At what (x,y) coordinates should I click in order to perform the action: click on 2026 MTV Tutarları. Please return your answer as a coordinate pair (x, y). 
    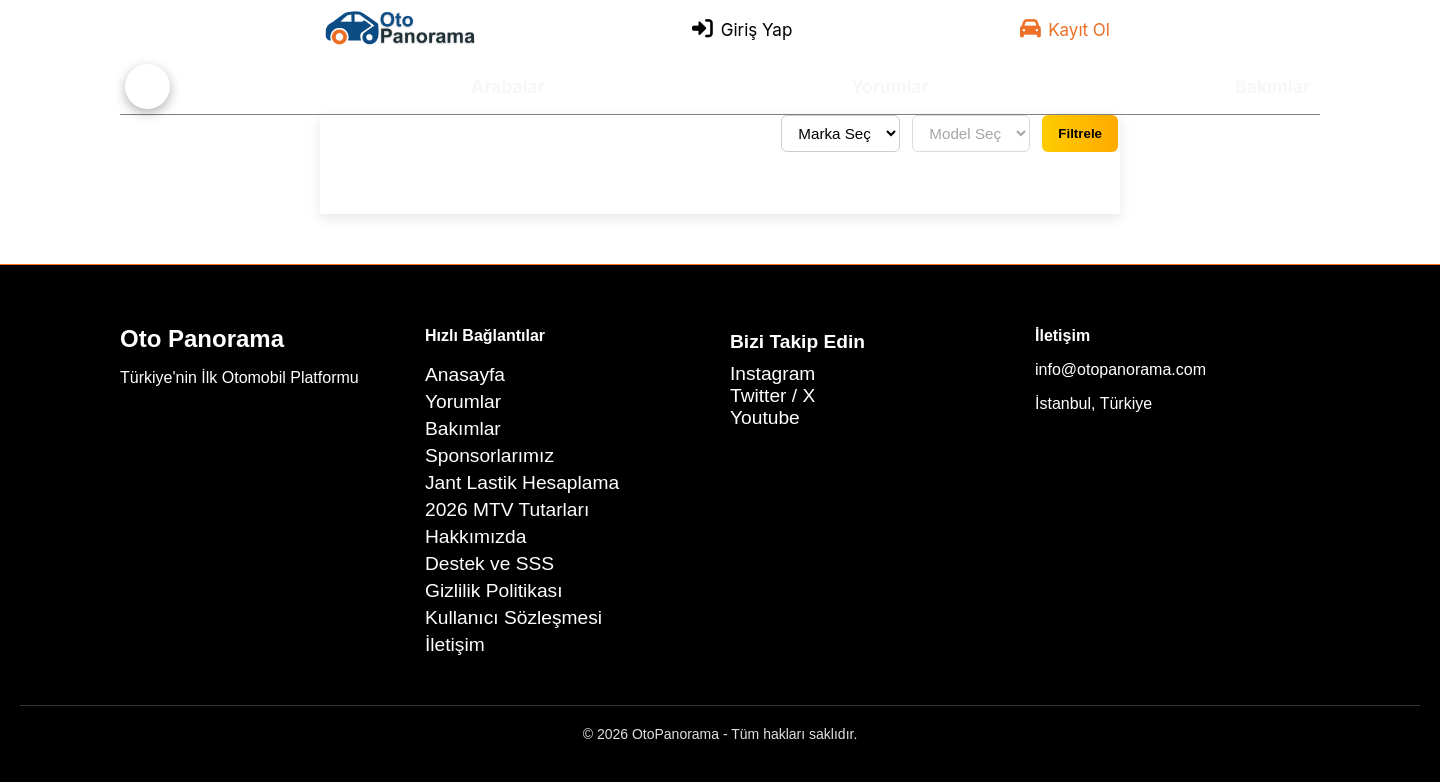
    Looking at the image, I should click on (507, 509).